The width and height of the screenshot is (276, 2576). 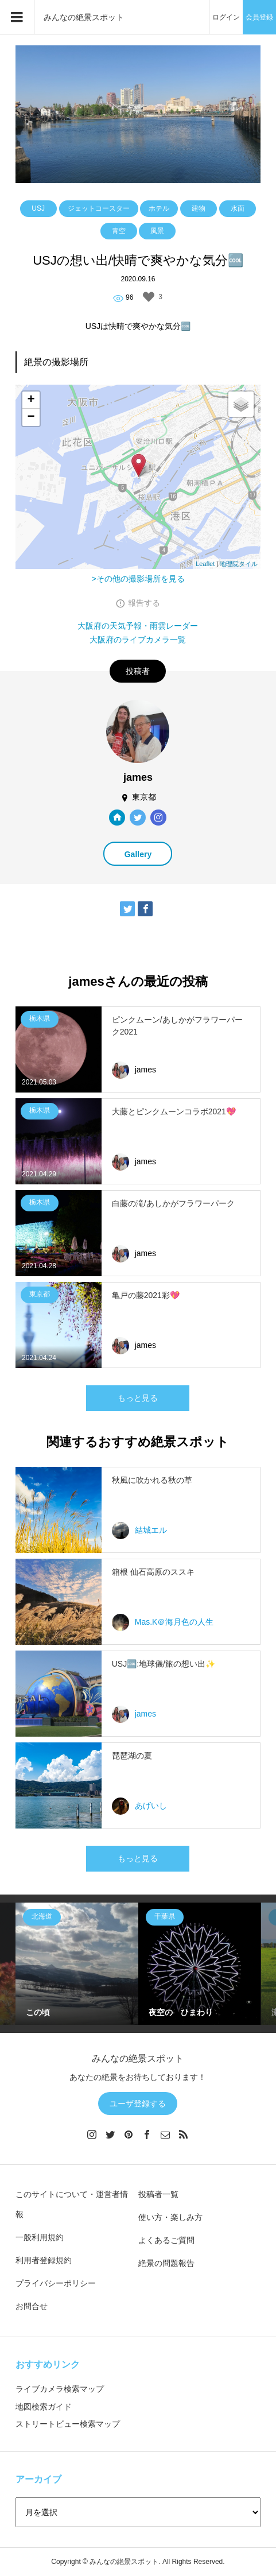 I want to click on 地図検索ガイド, so click(x=43, y=2406).